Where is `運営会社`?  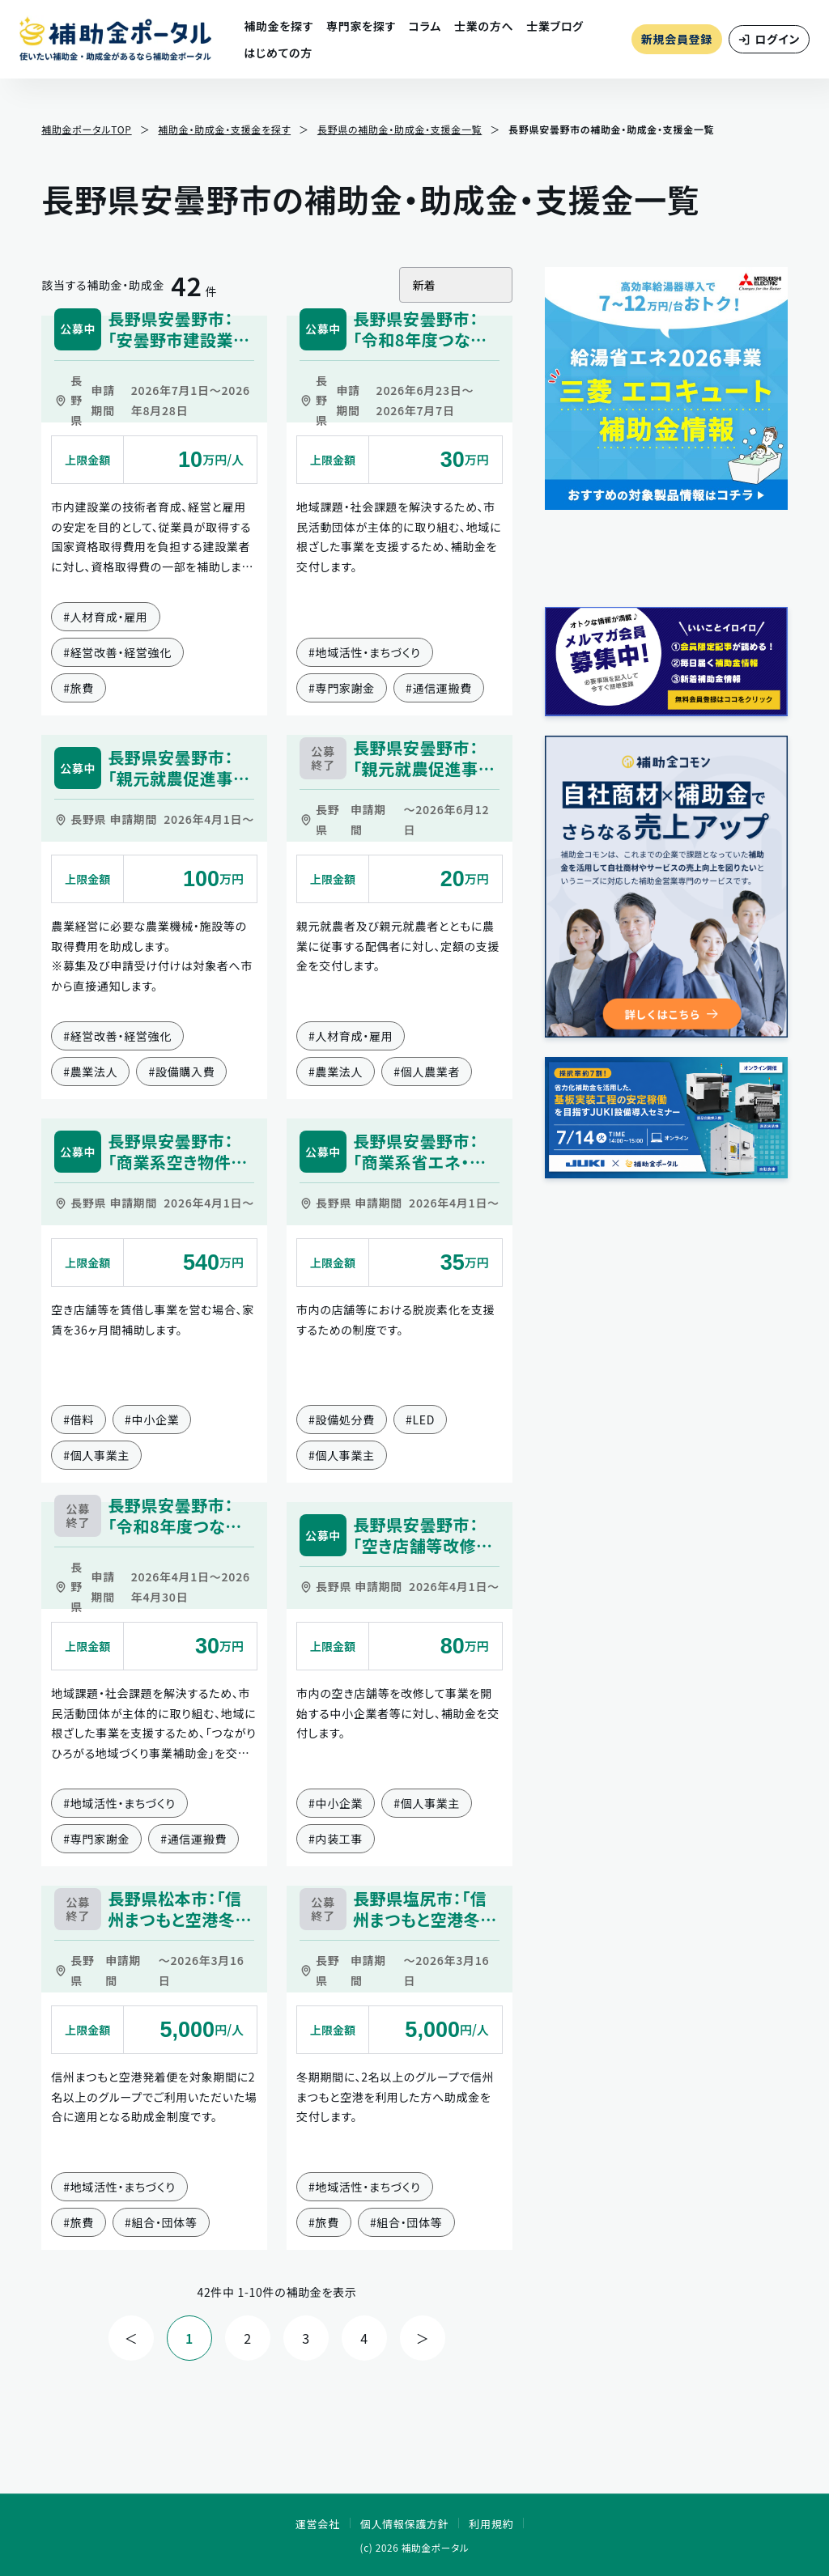 運営会社 is located at coordinates (317, 2523).